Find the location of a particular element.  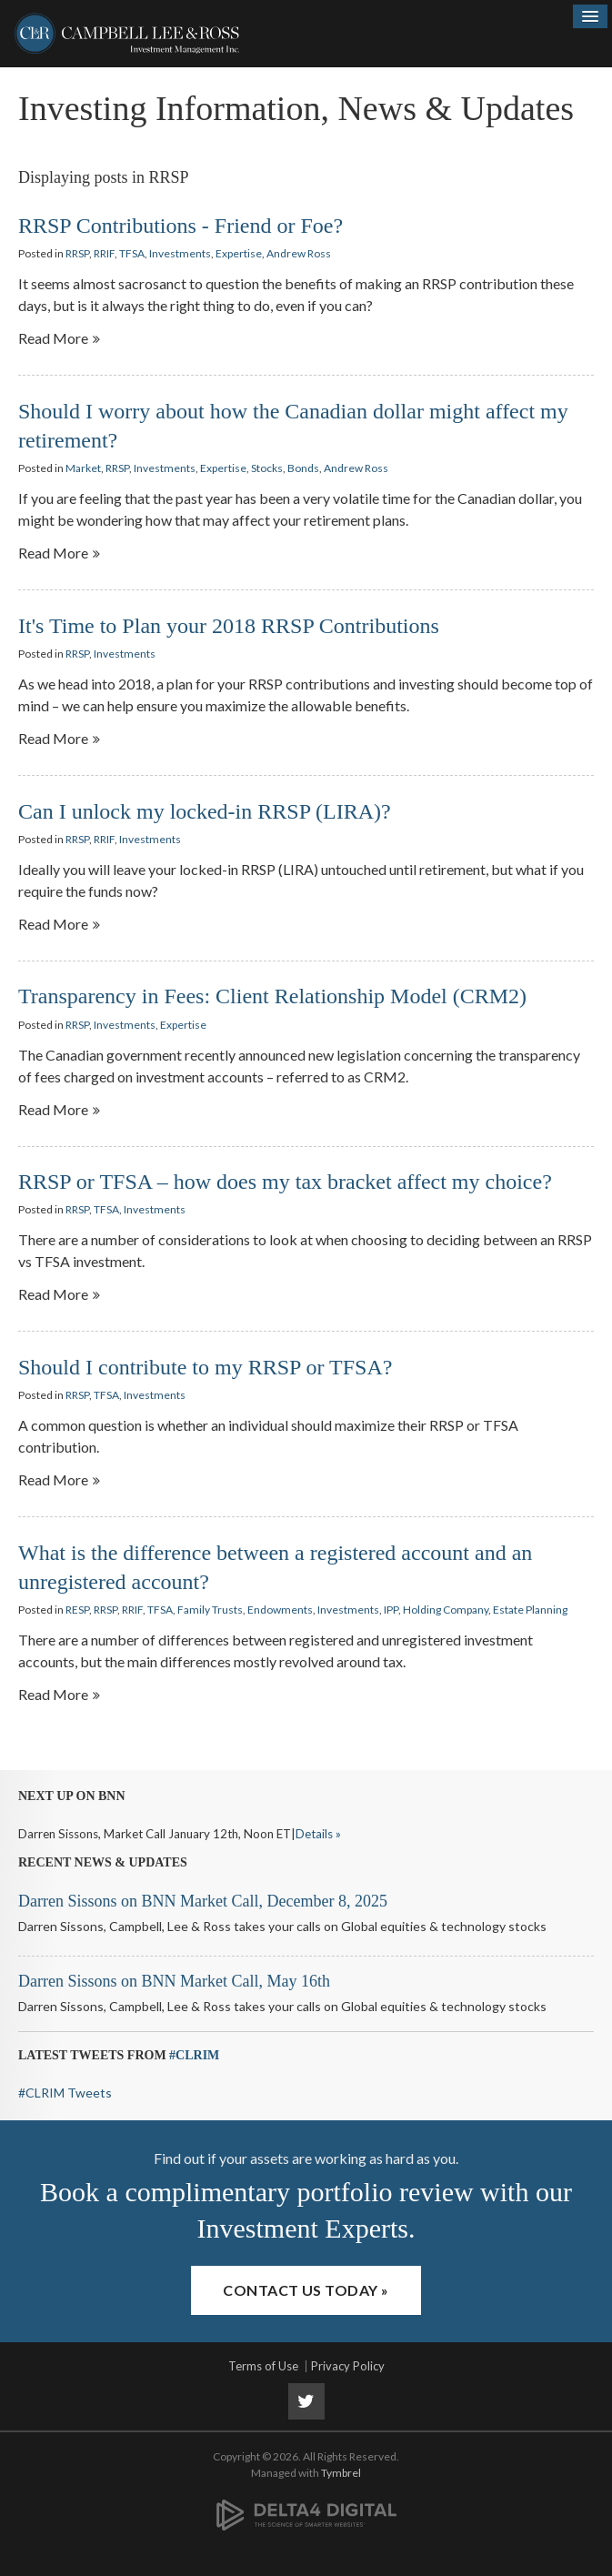

TFSA is located at coordinates (132, 253).